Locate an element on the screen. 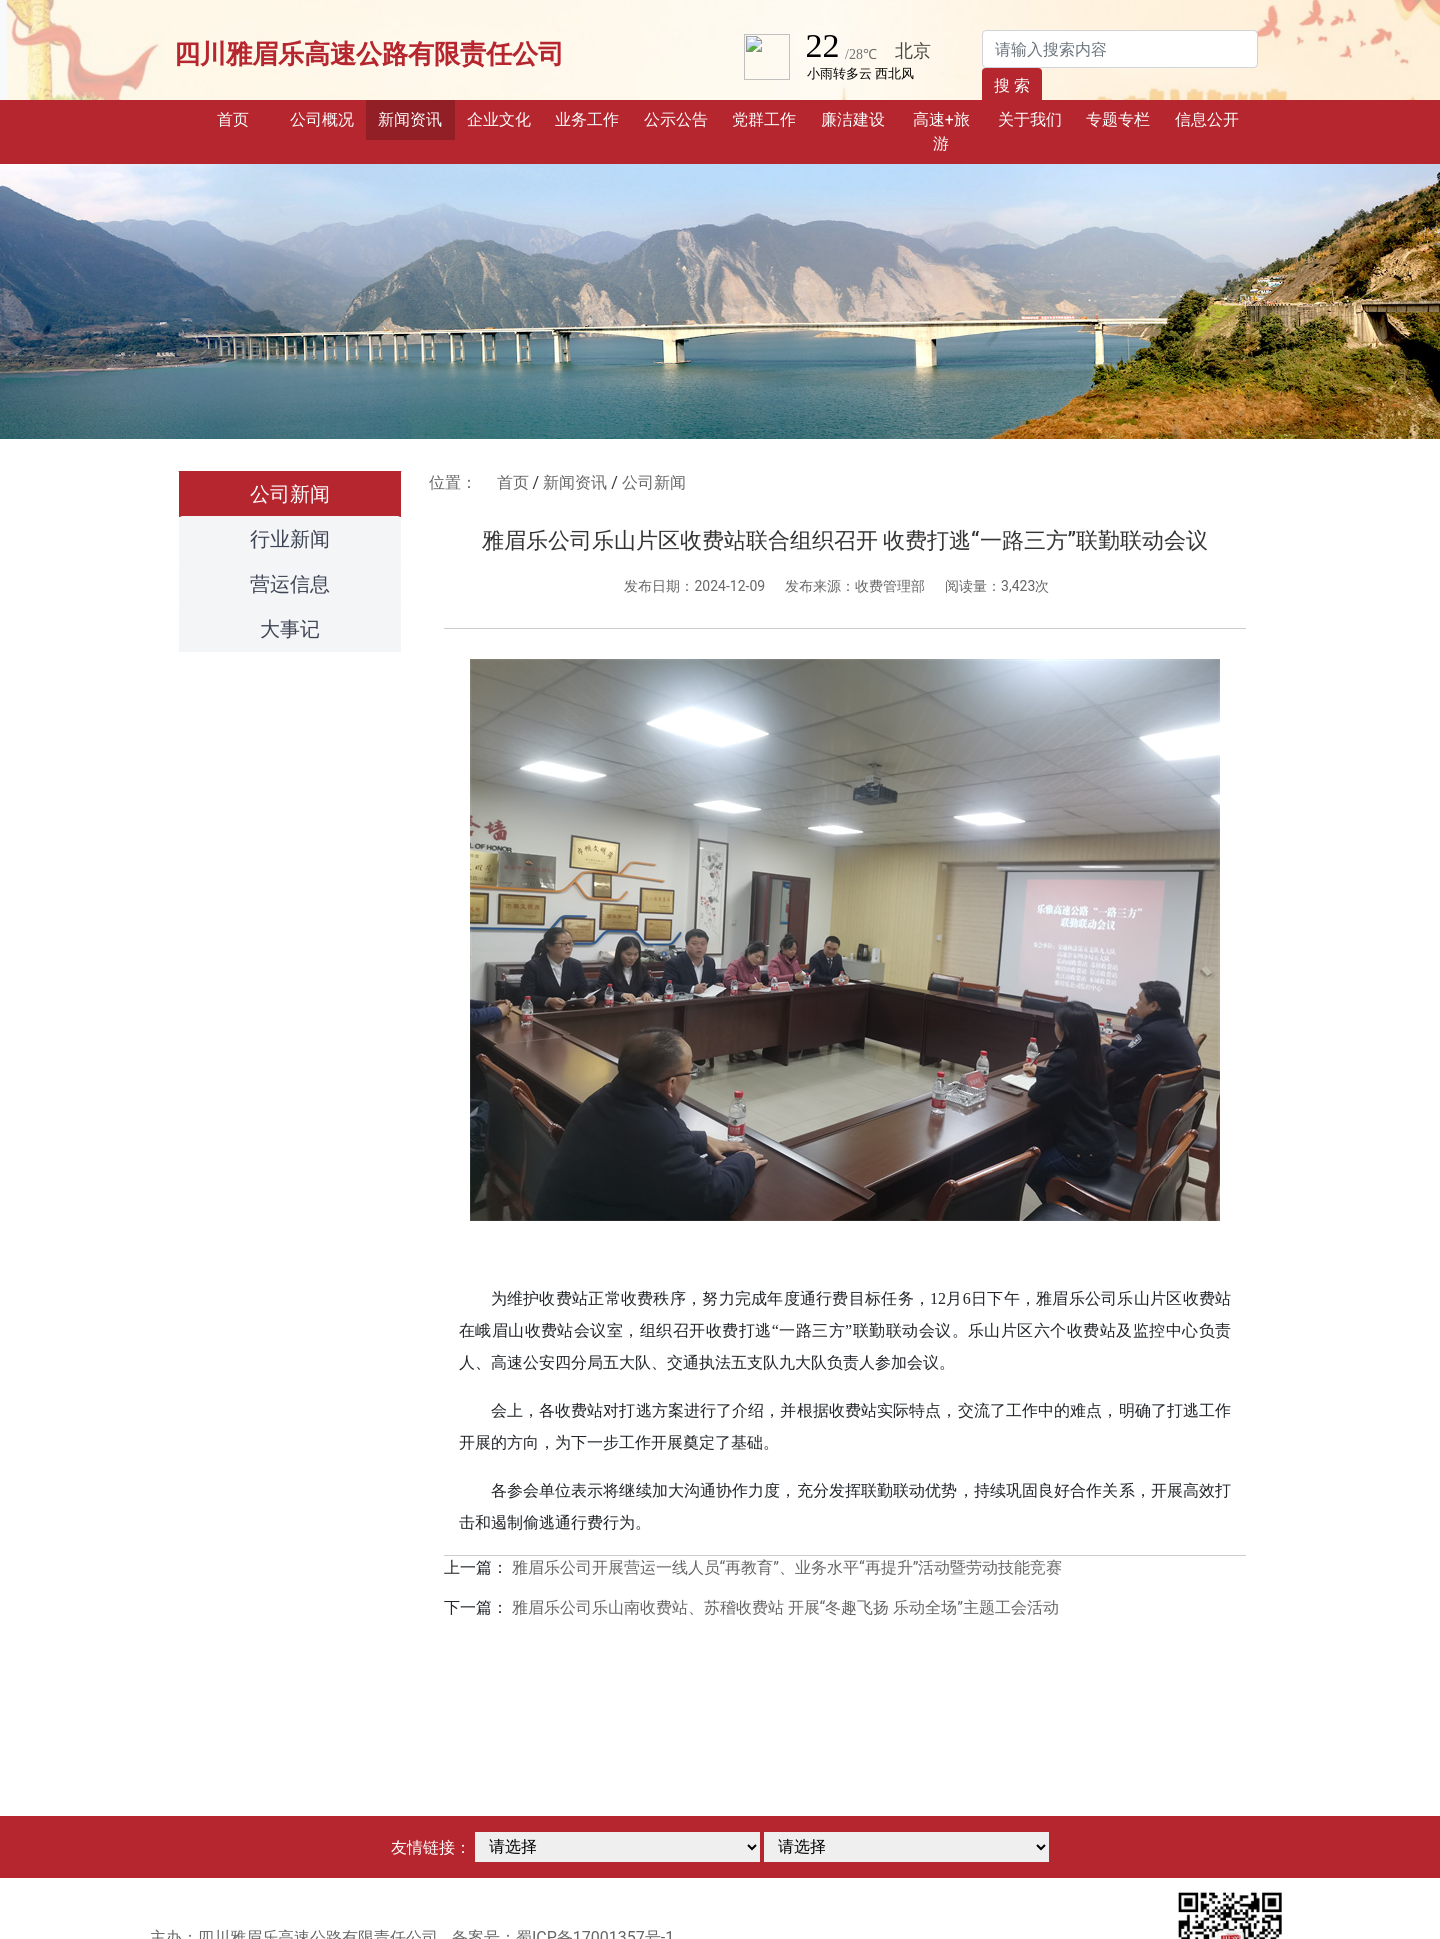 This screenshot has height=1939, width=1440. [Search] is located at coordinates (1120, 49).